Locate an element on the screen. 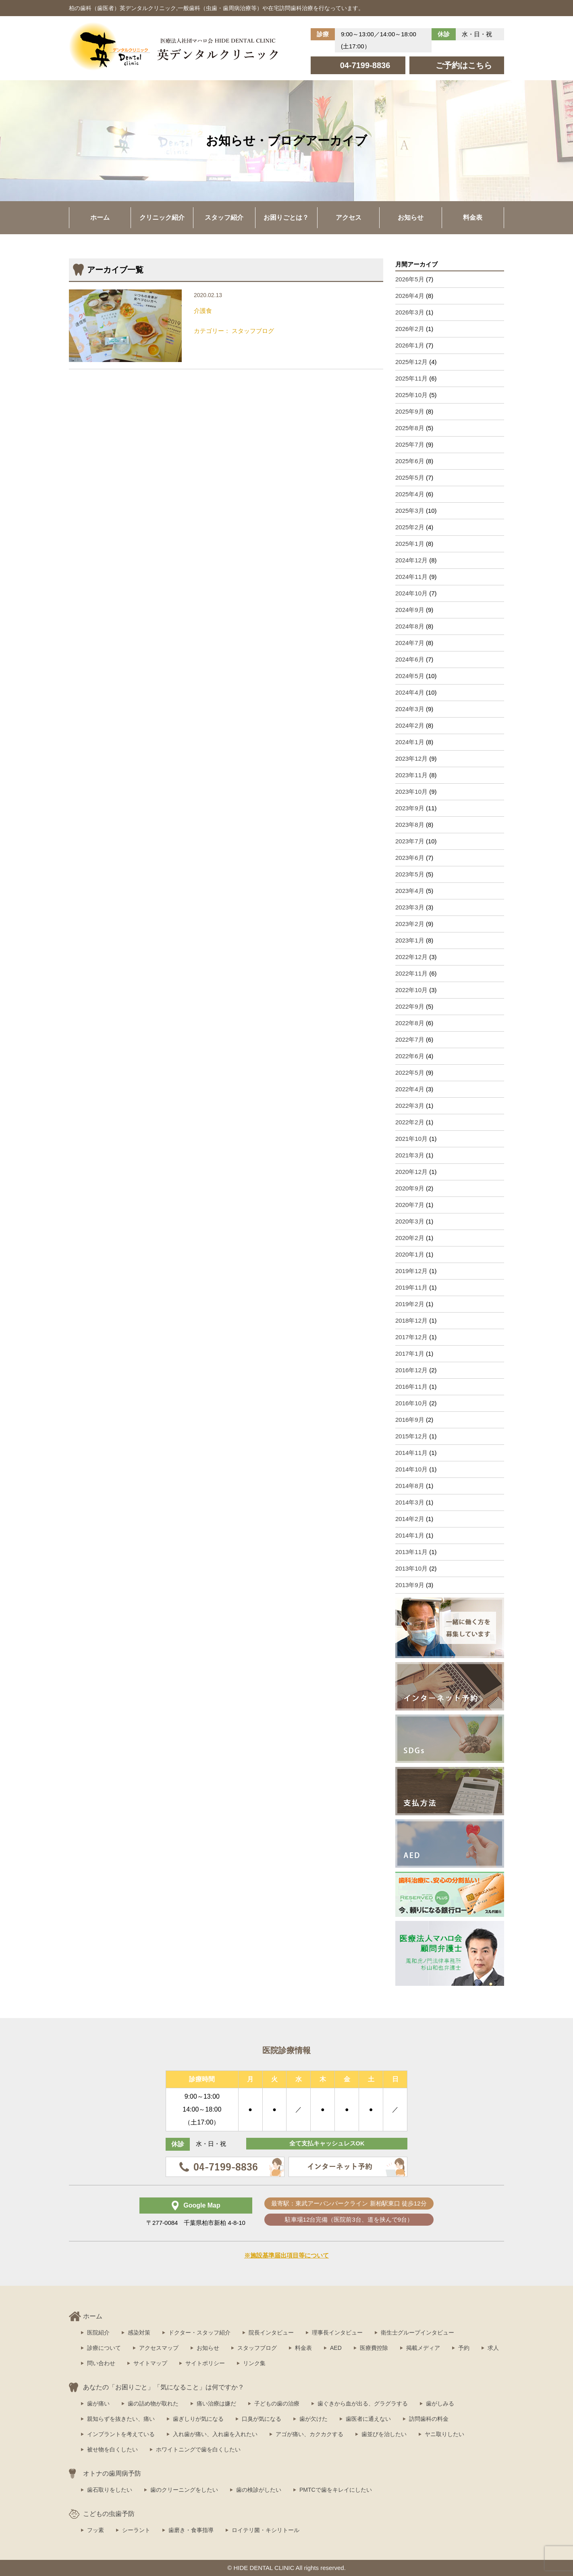  2019年2月 is located at coordinates (409, 1303).